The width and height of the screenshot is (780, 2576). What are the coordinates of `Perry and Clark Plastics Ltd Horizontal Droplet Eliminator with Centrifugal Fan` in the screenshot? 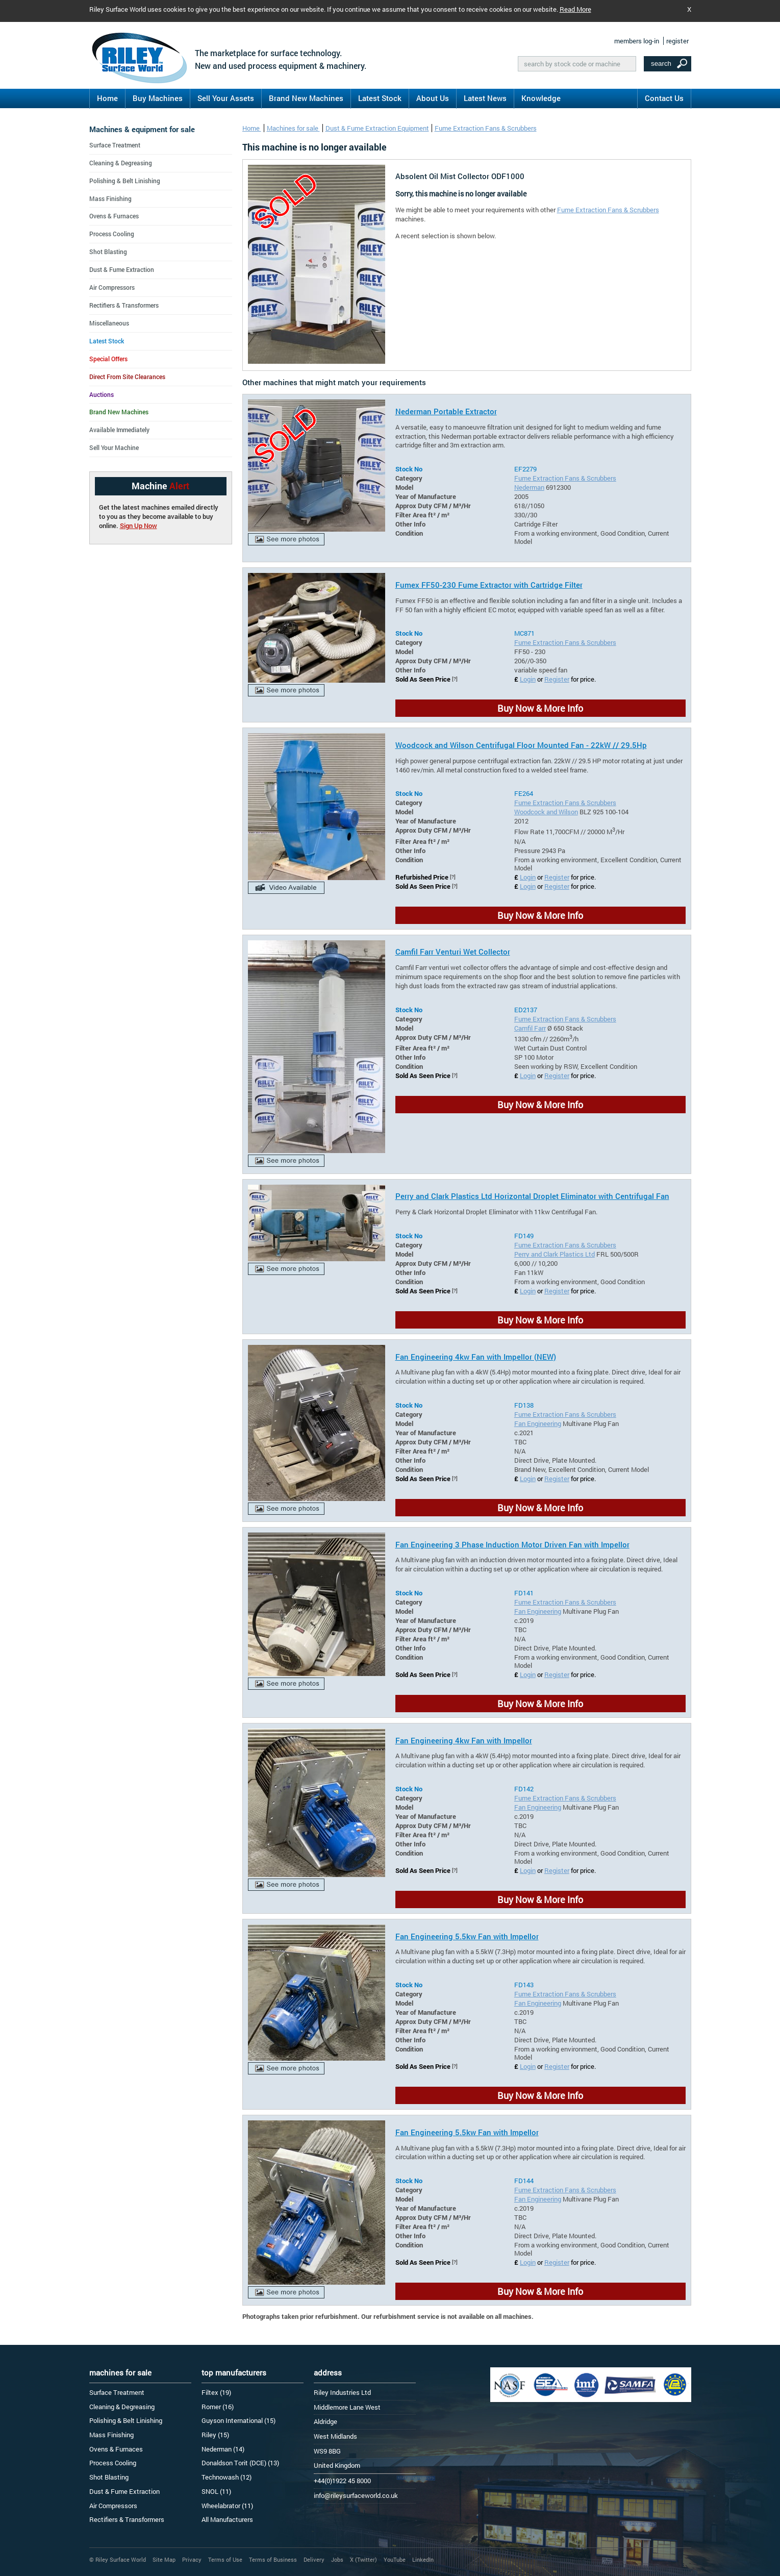 It's located at (532, 1196).